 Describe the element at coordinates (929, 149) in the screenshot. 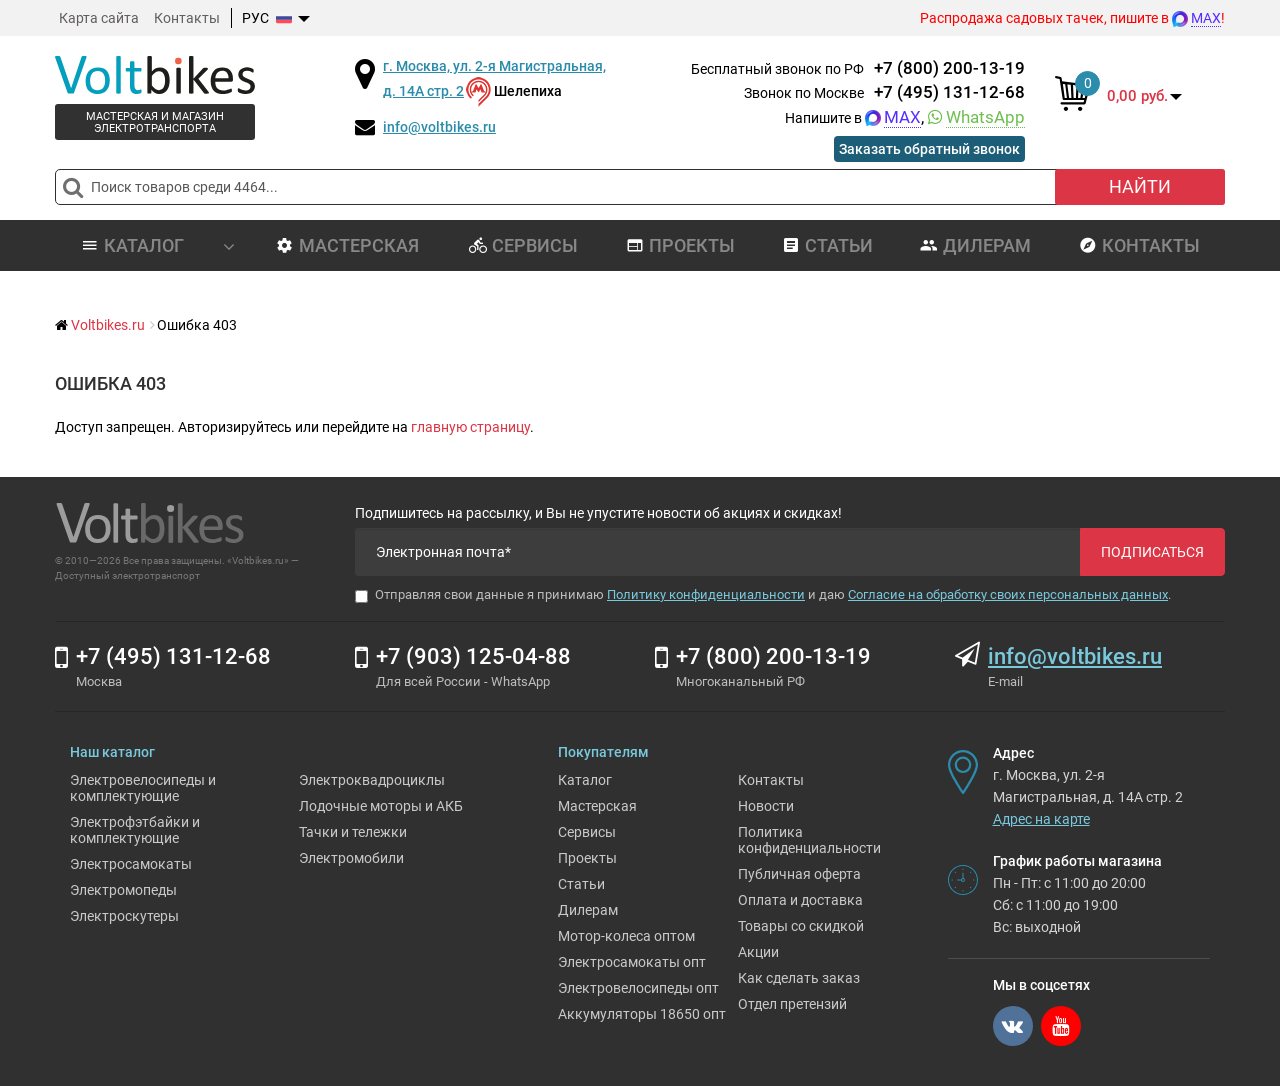

I see `Заказать обратный звонок` at that location.